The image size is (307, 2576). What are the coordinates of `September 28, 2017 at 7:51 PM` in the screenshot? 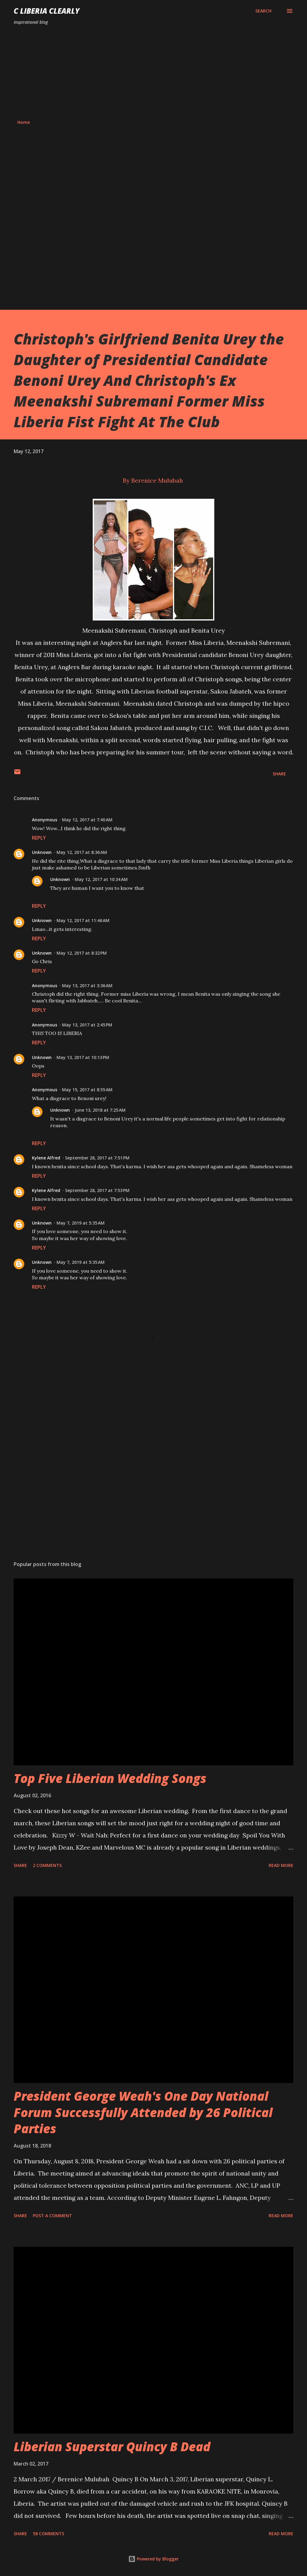 It's located at (97, 1158).